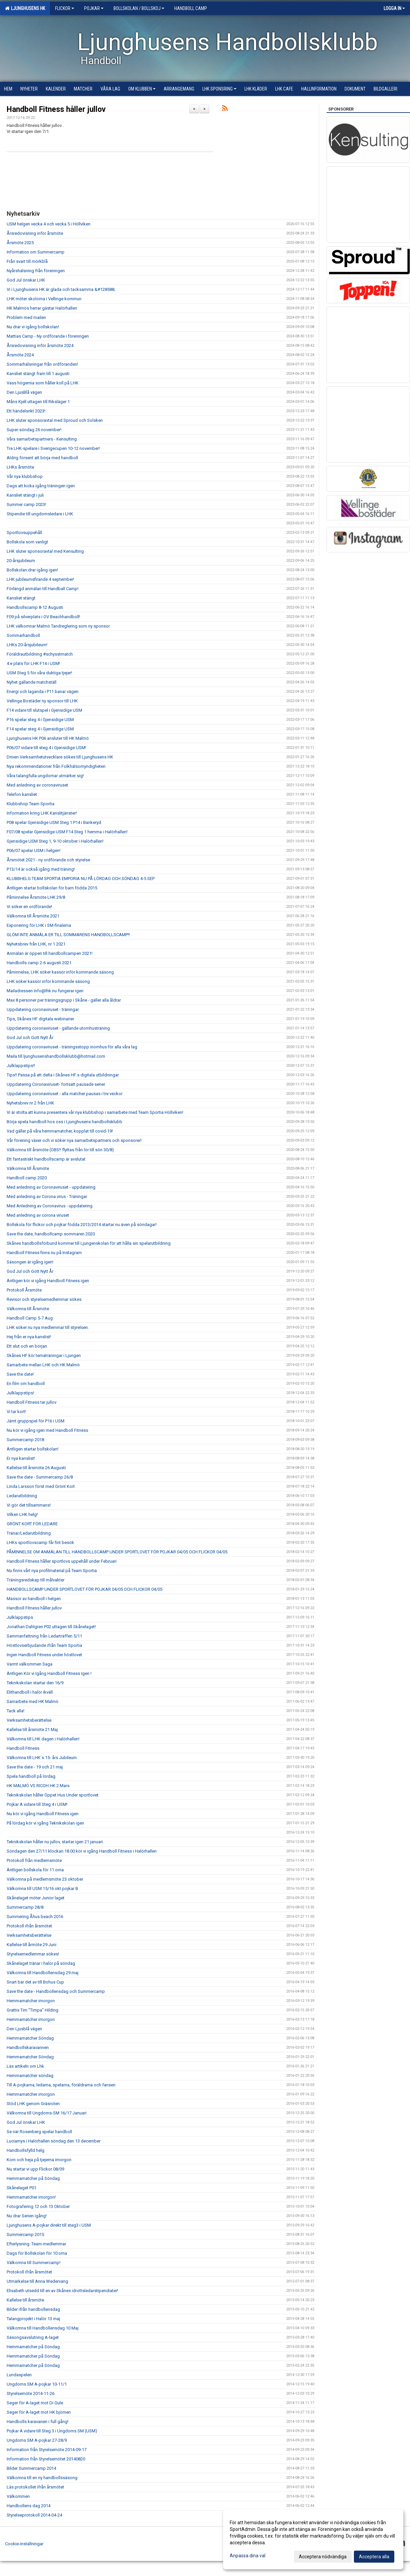 This screenshot has width=410, height=2576. What do you see at coordinates (31, 2197) in the screenshot?
I see `Hemmamatcher imorgon!` at bounding box center [31, 2197].